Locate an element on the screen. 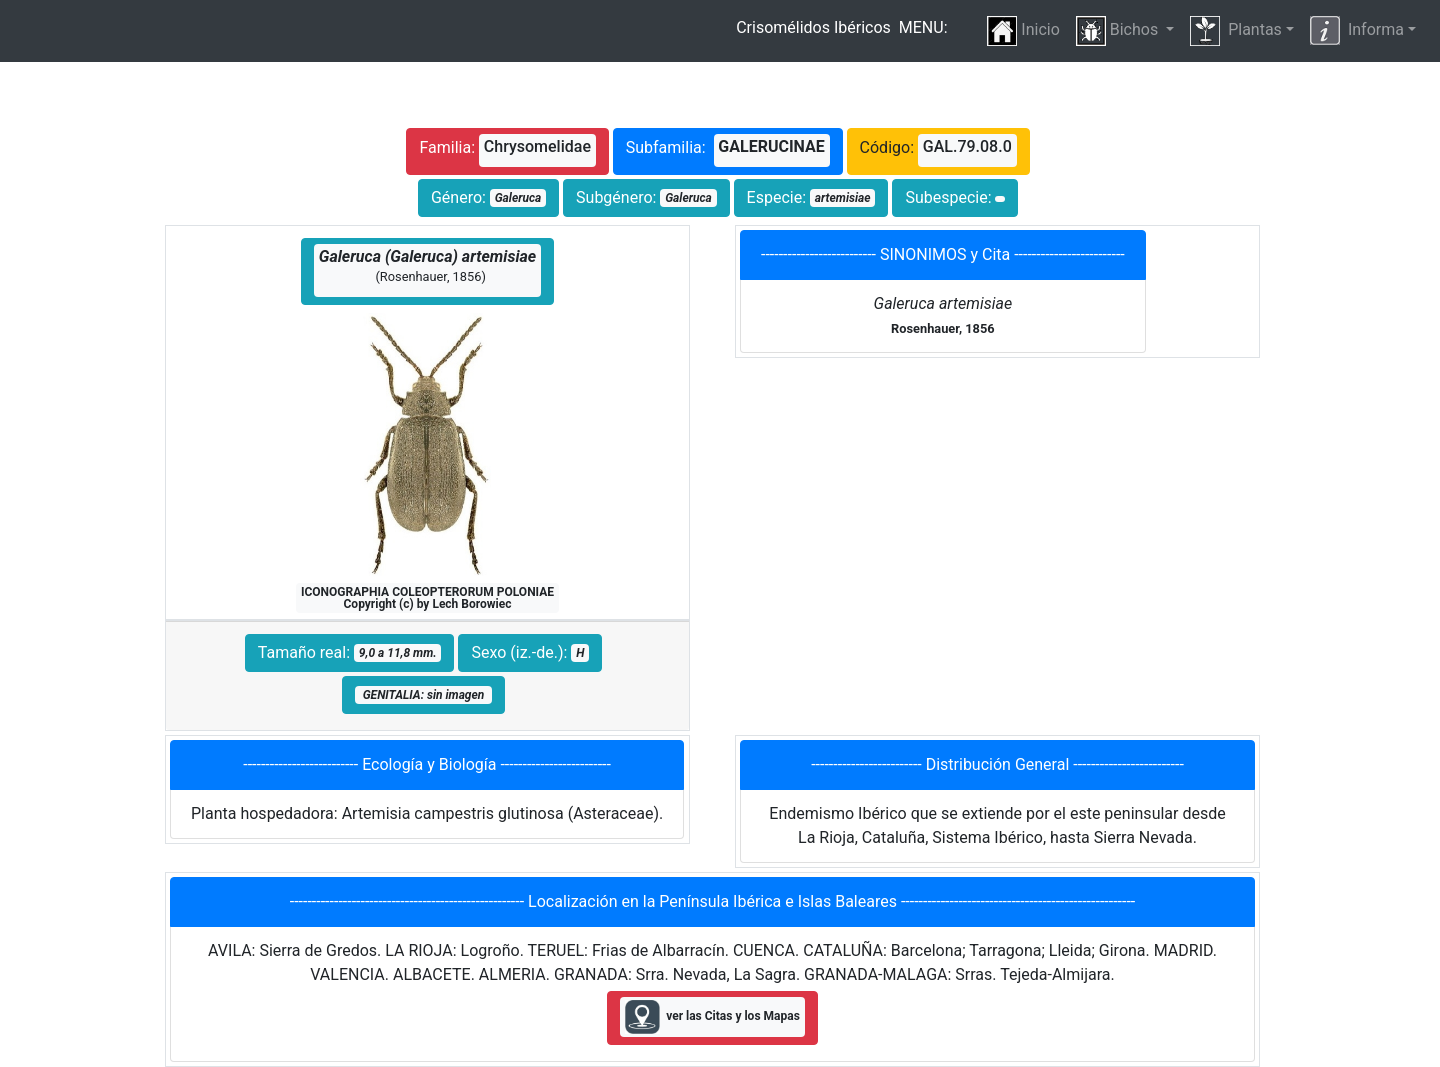 The width and height of the screenshot is (1440, 1067). Tamaño real: is located at coordinates (350, 652).